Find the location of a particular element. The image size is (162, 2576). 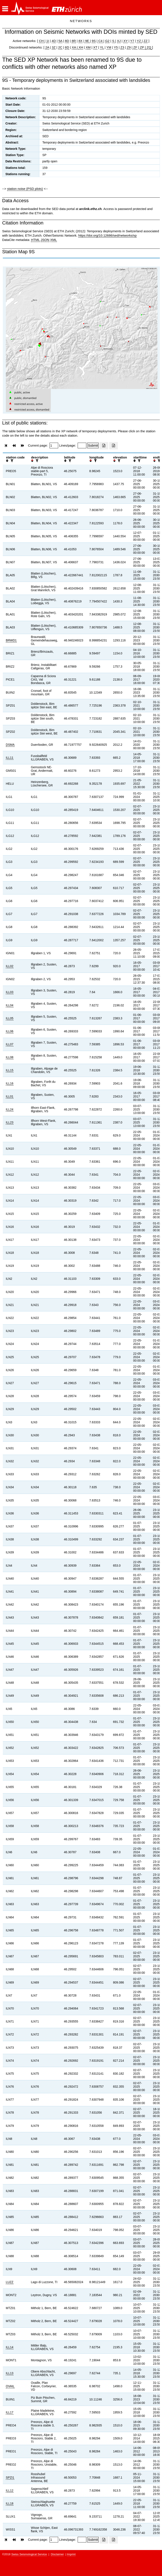

1I is located at coordinates (47, 41).